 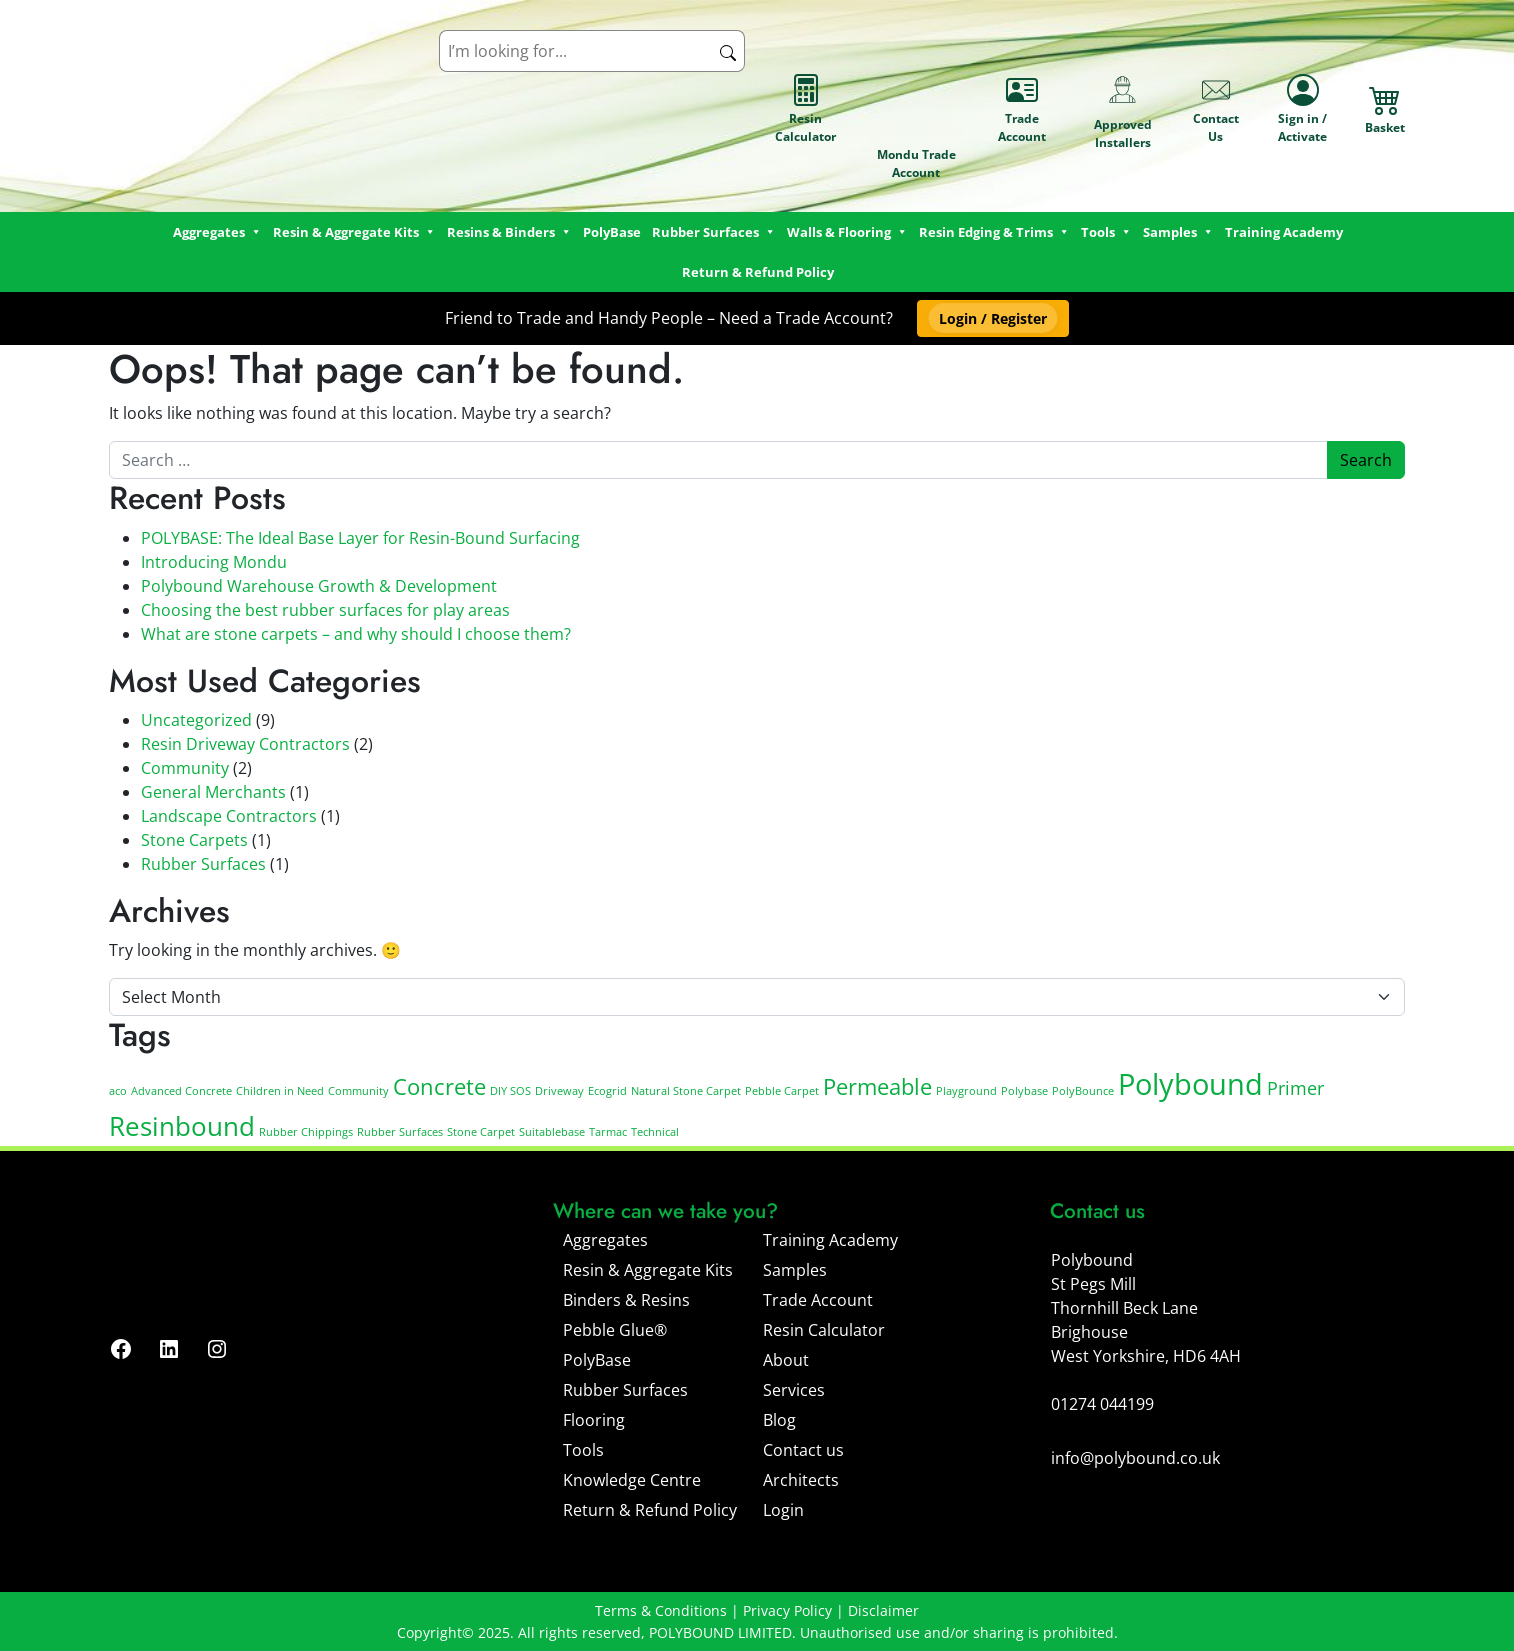 I want to click on Driveway [Driveway (1 item)], so click(x=559, y=1091).